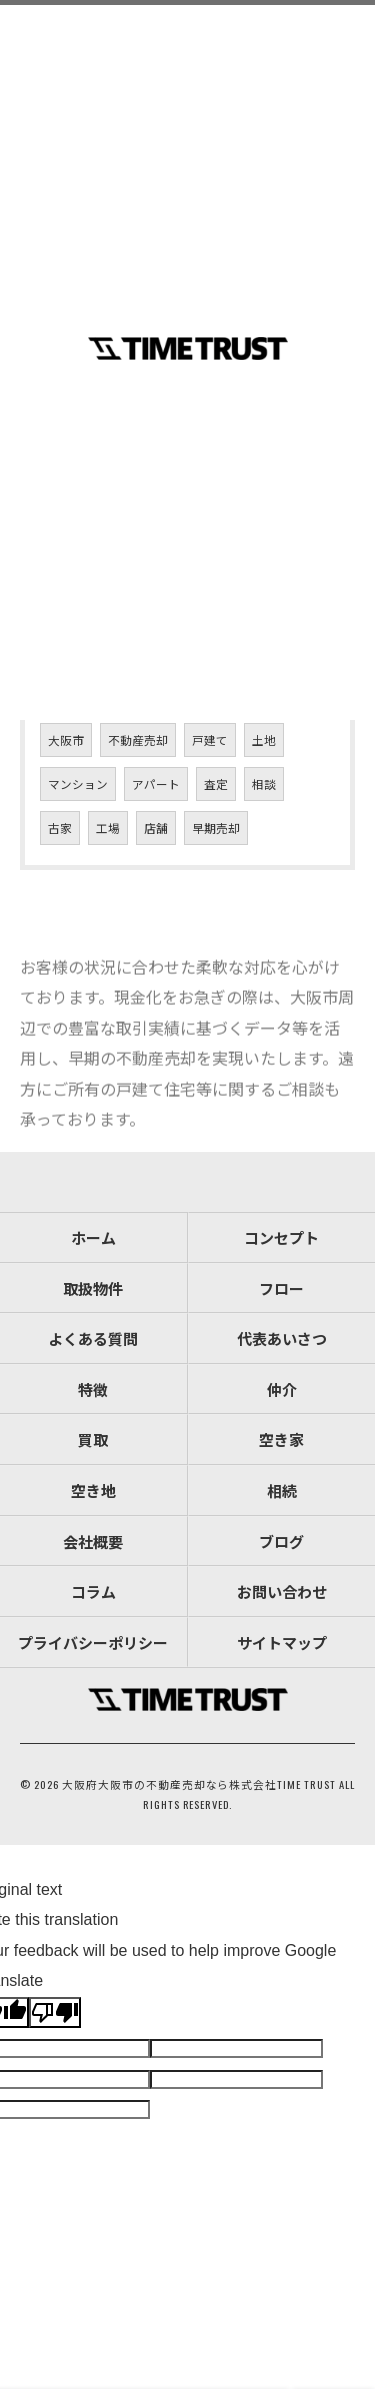 Image resolution: width=375 pixels, height=2389 pixels. Describe the element at coordinates (66, 739) in the screenshot. I see `大阪市` at that location.